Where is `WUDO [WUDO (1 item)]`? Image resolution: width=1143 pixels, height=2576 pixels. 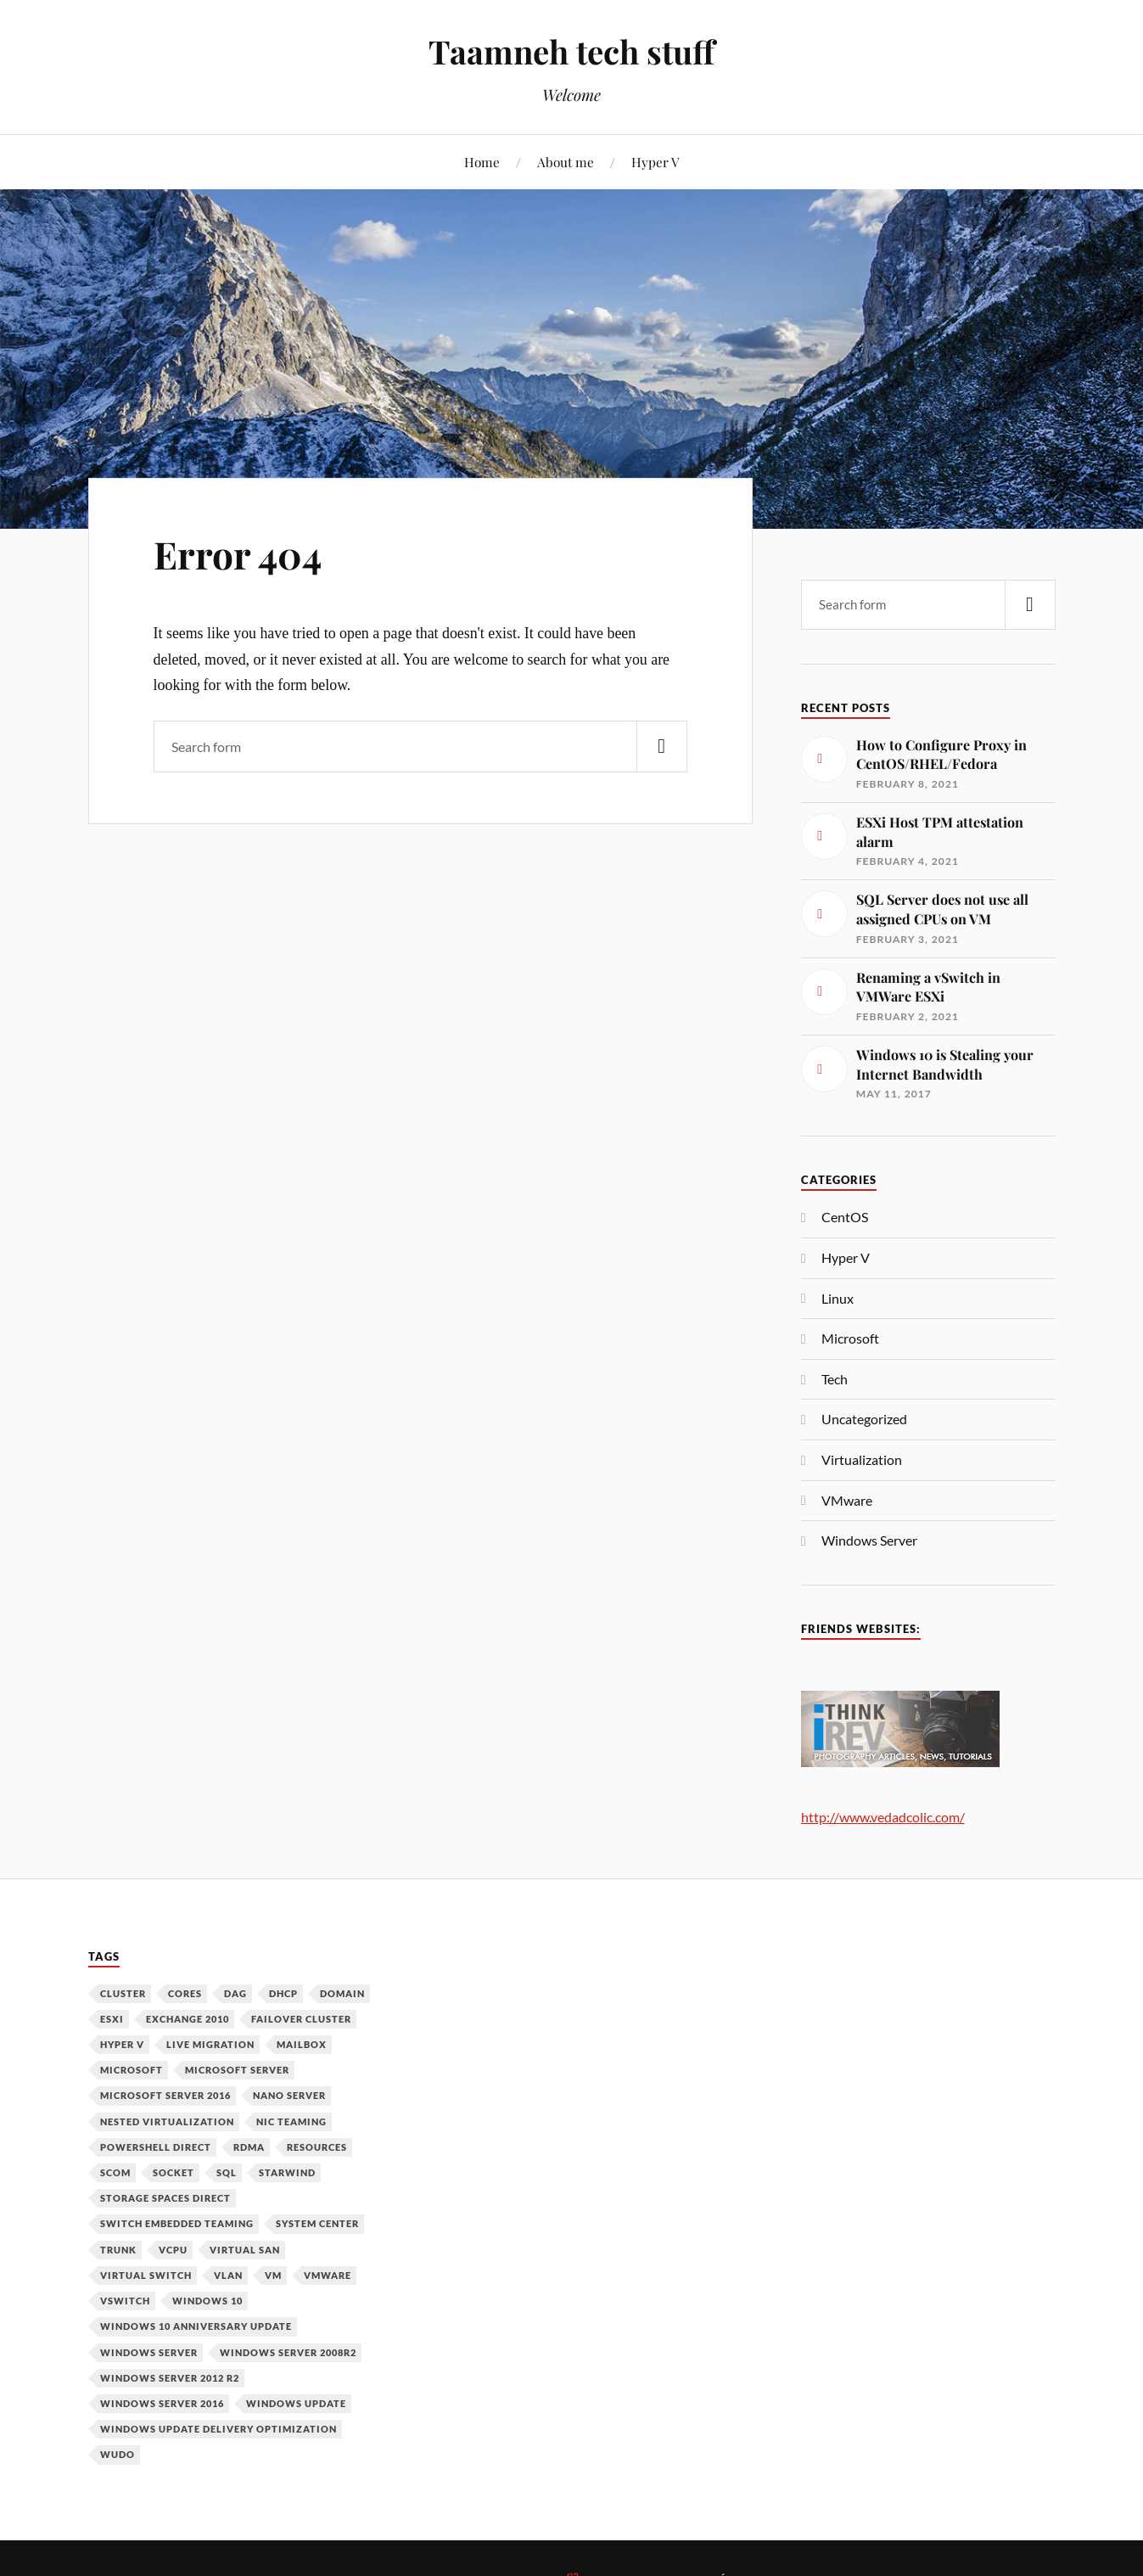
WUDO [WUDO (1 item)] is located at coordinates (117, 2454).